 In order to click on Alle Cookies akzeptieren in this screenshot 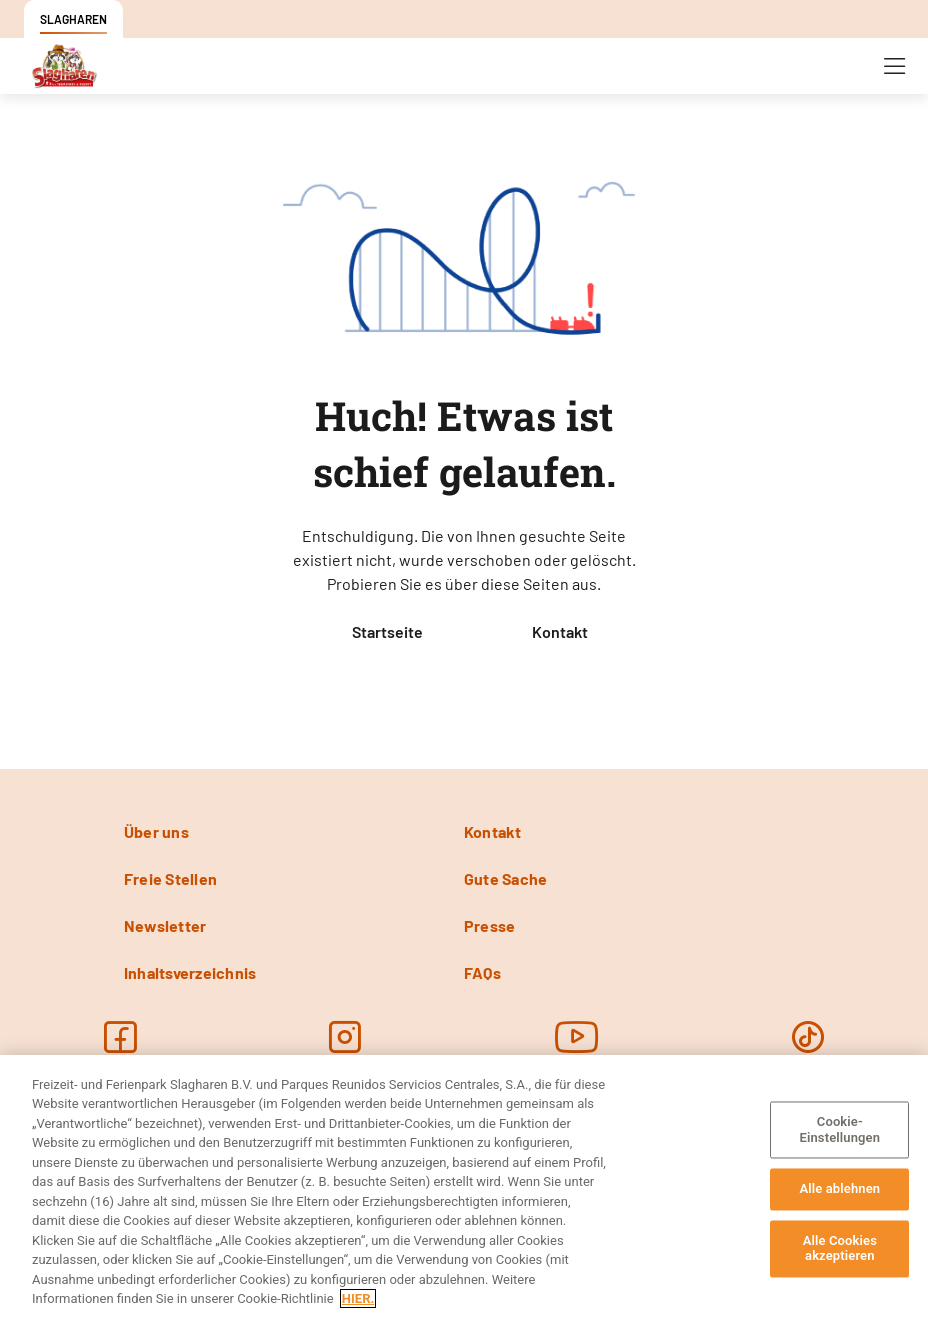, I will do `click(840, 1248)`.